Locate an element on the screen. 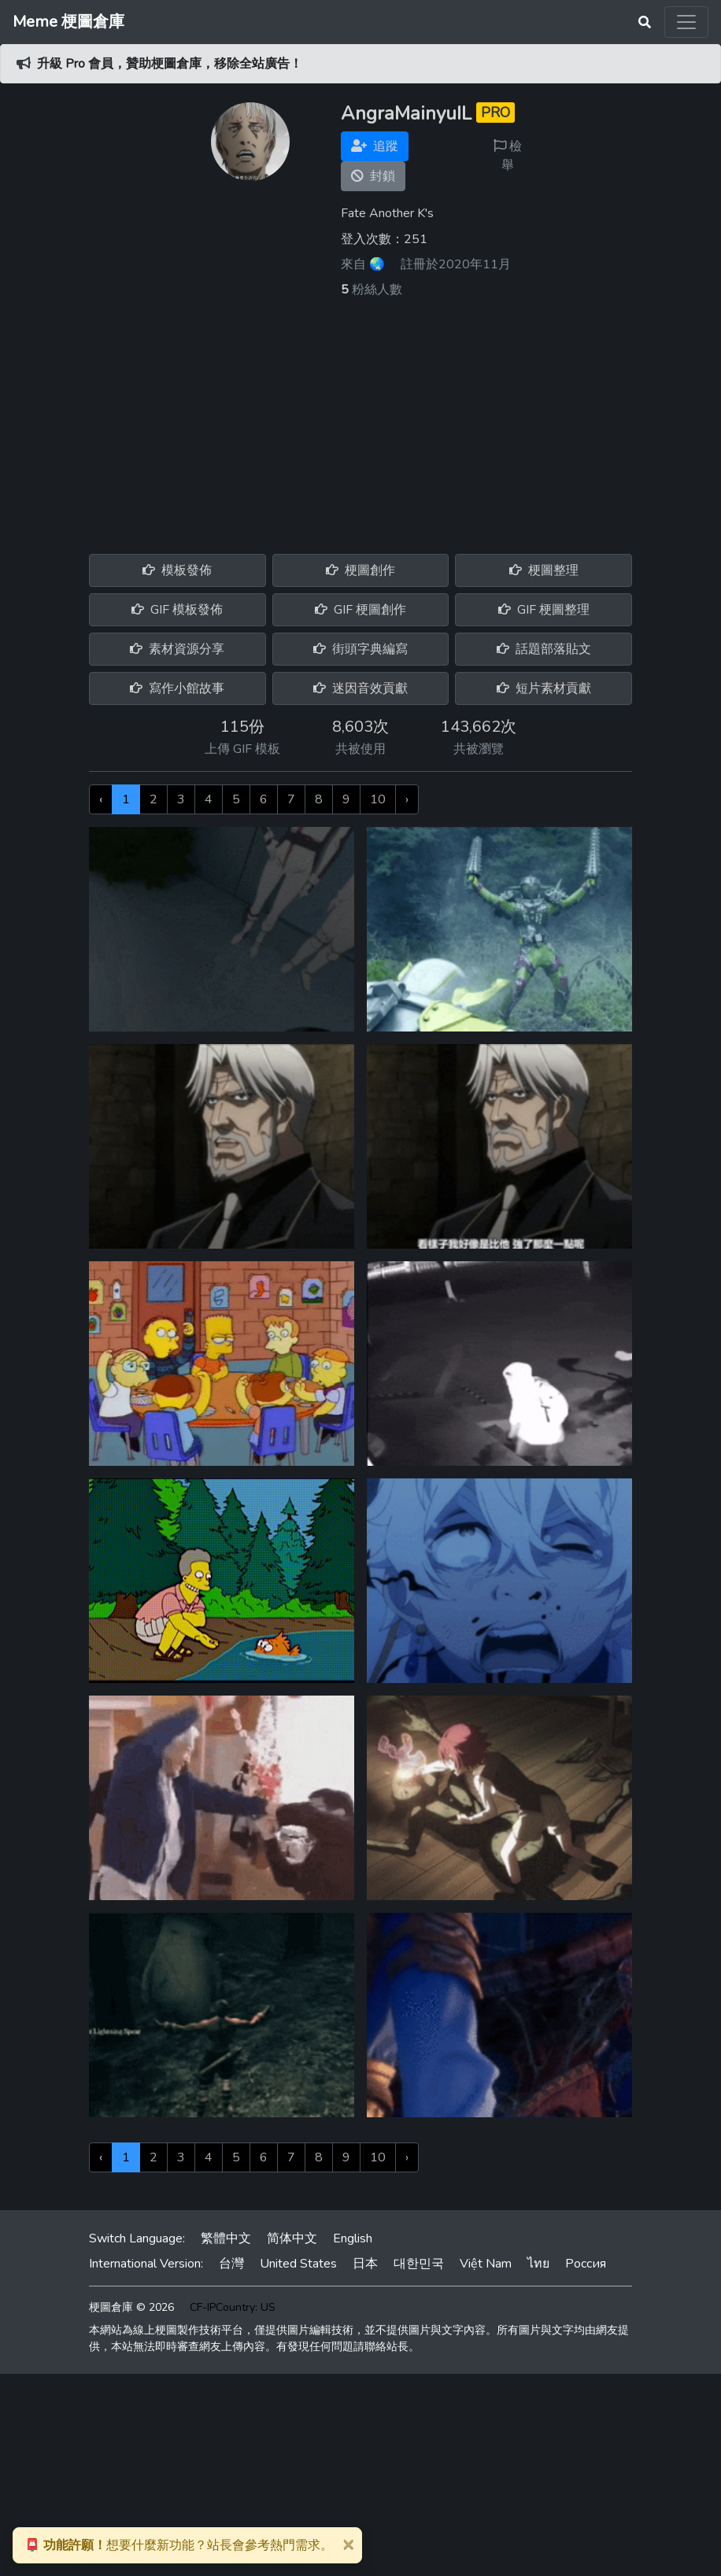  10 is located at coordinates (378, 799).